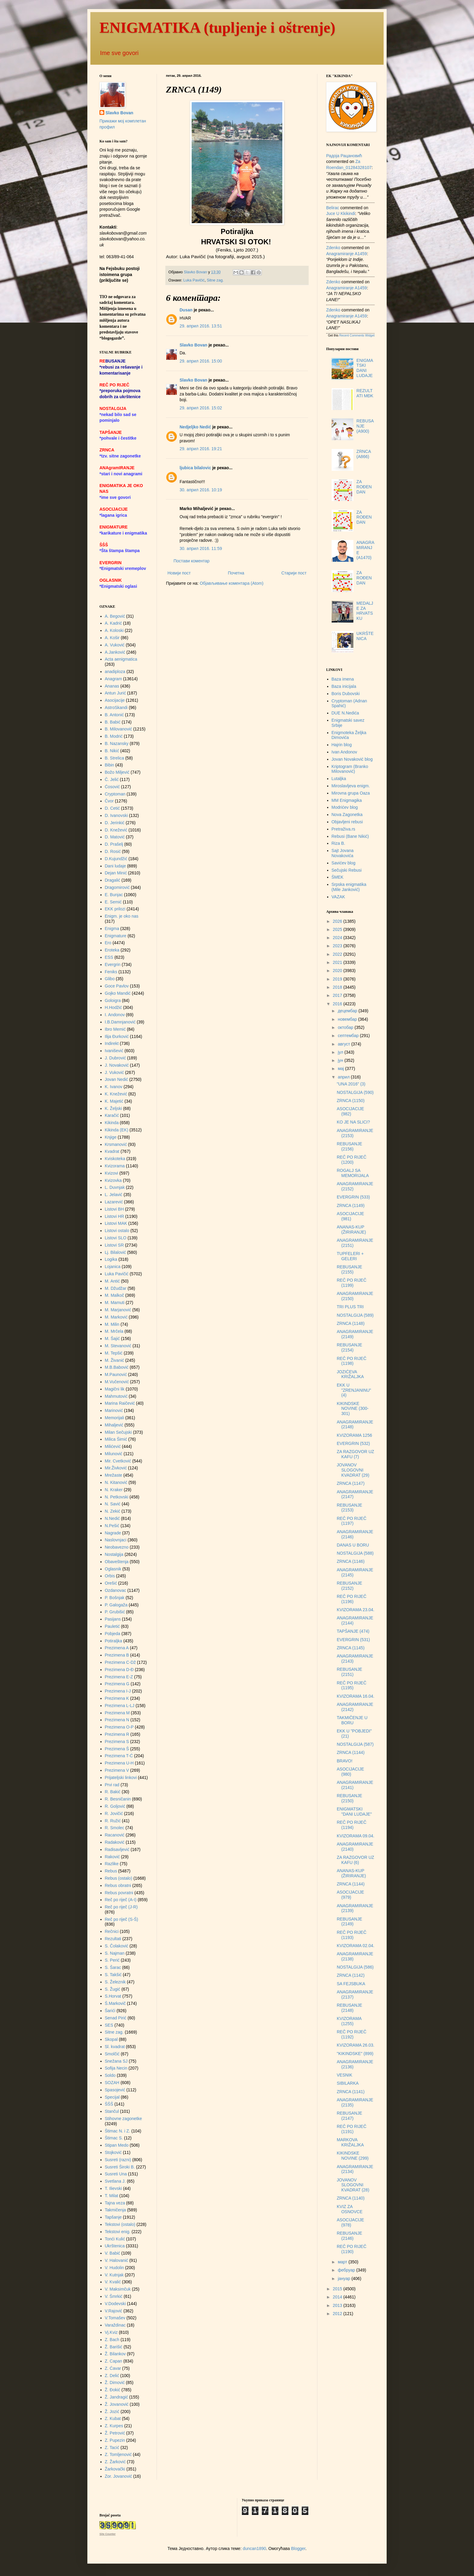 The width and height of the screenshot is (474, 2576). I want to click on 29. април 2016. 19:21, so click(201, 448).